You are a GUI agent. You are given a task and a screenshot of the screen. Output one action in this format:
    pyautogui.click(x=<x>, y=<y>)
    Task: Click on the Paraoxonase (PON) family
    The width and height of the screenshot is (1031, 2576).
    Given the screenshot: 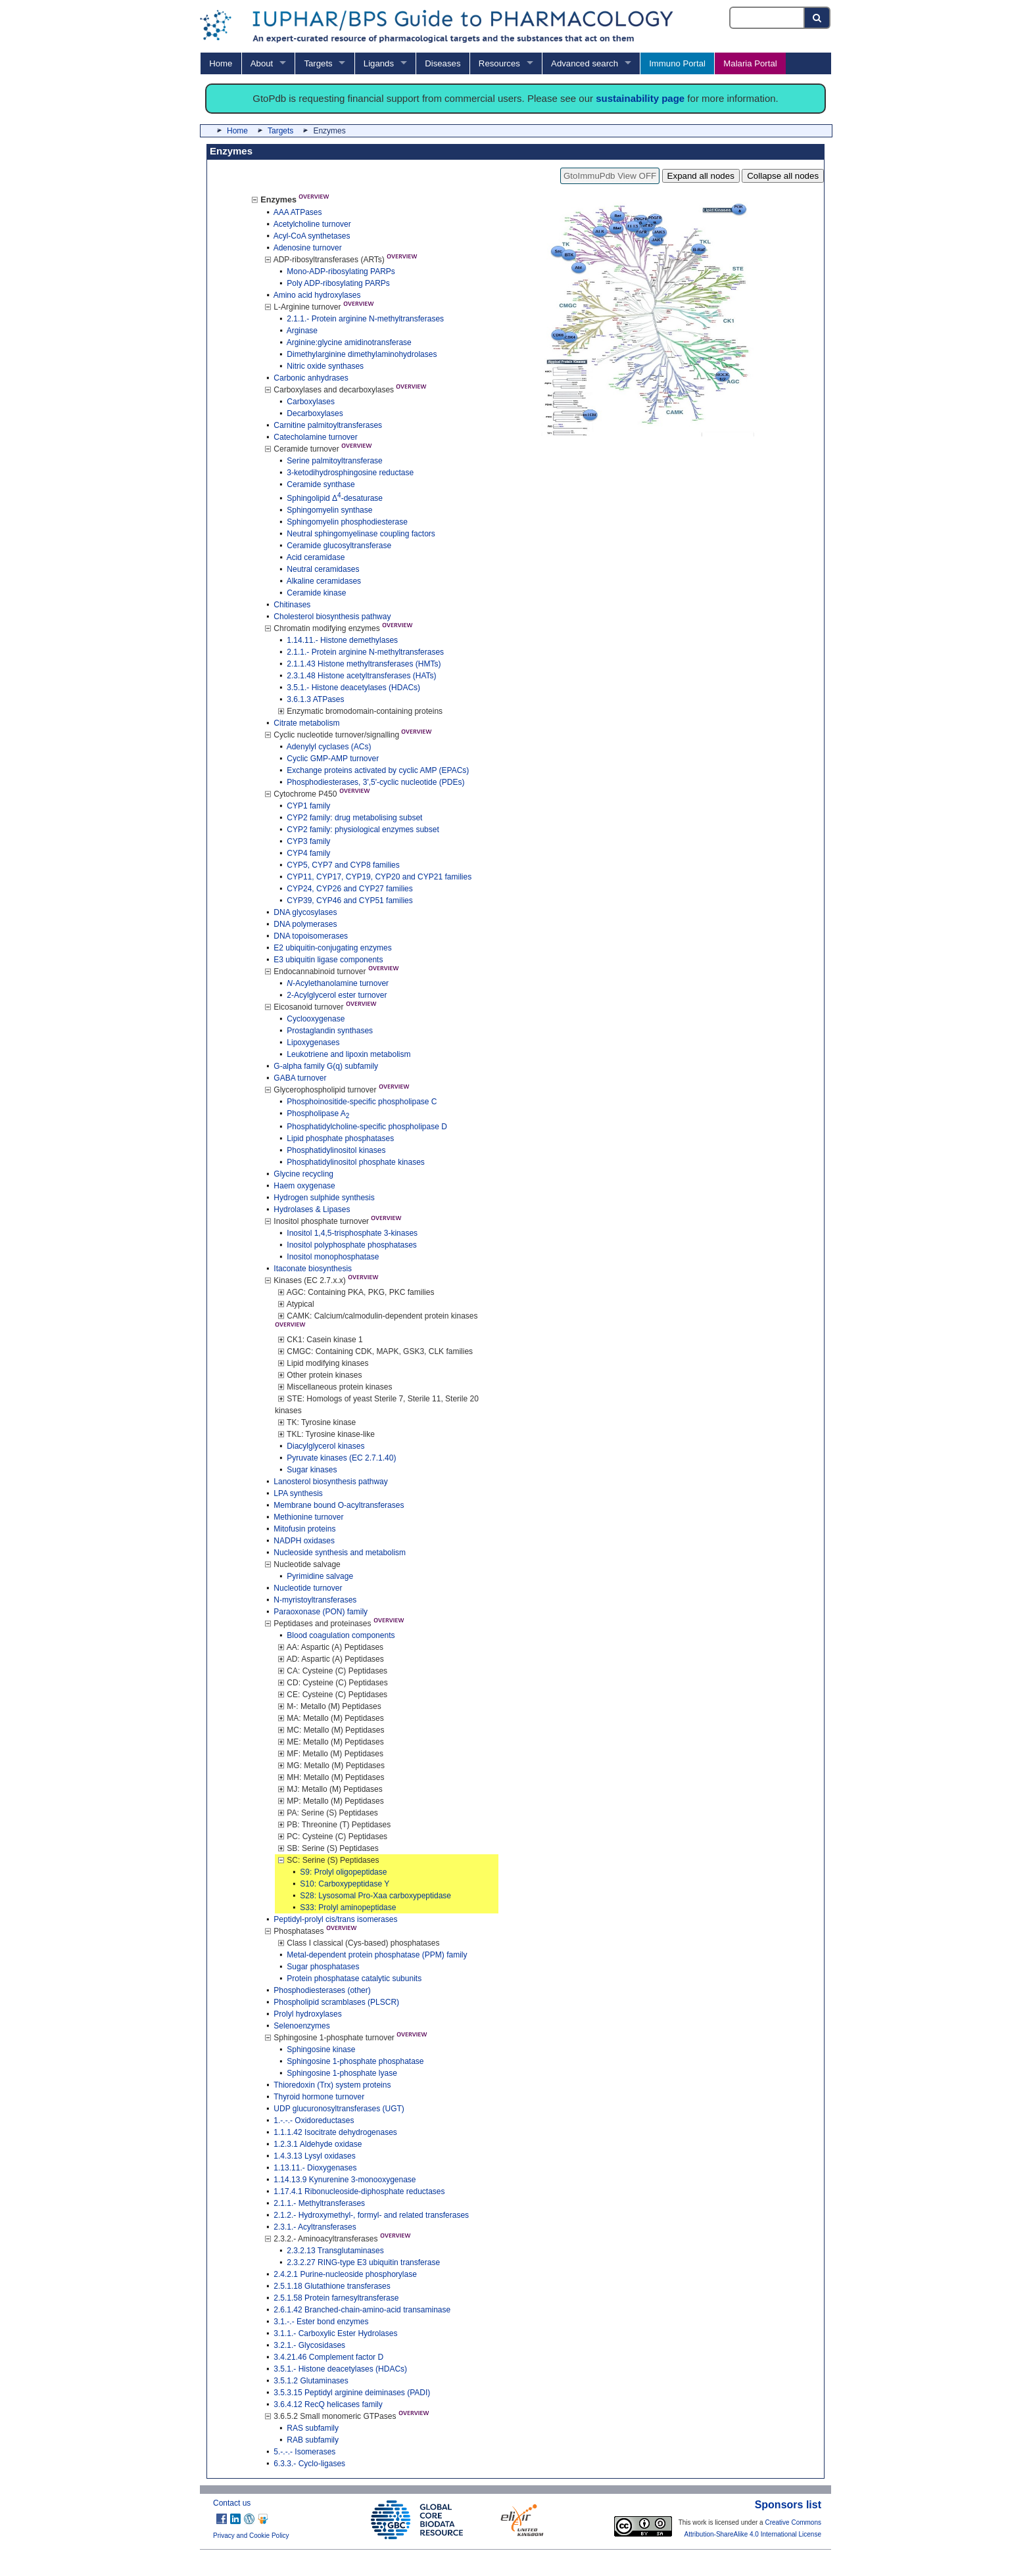 What is the action you would take?
    pyautogui.click(x=321, y=1611)
    